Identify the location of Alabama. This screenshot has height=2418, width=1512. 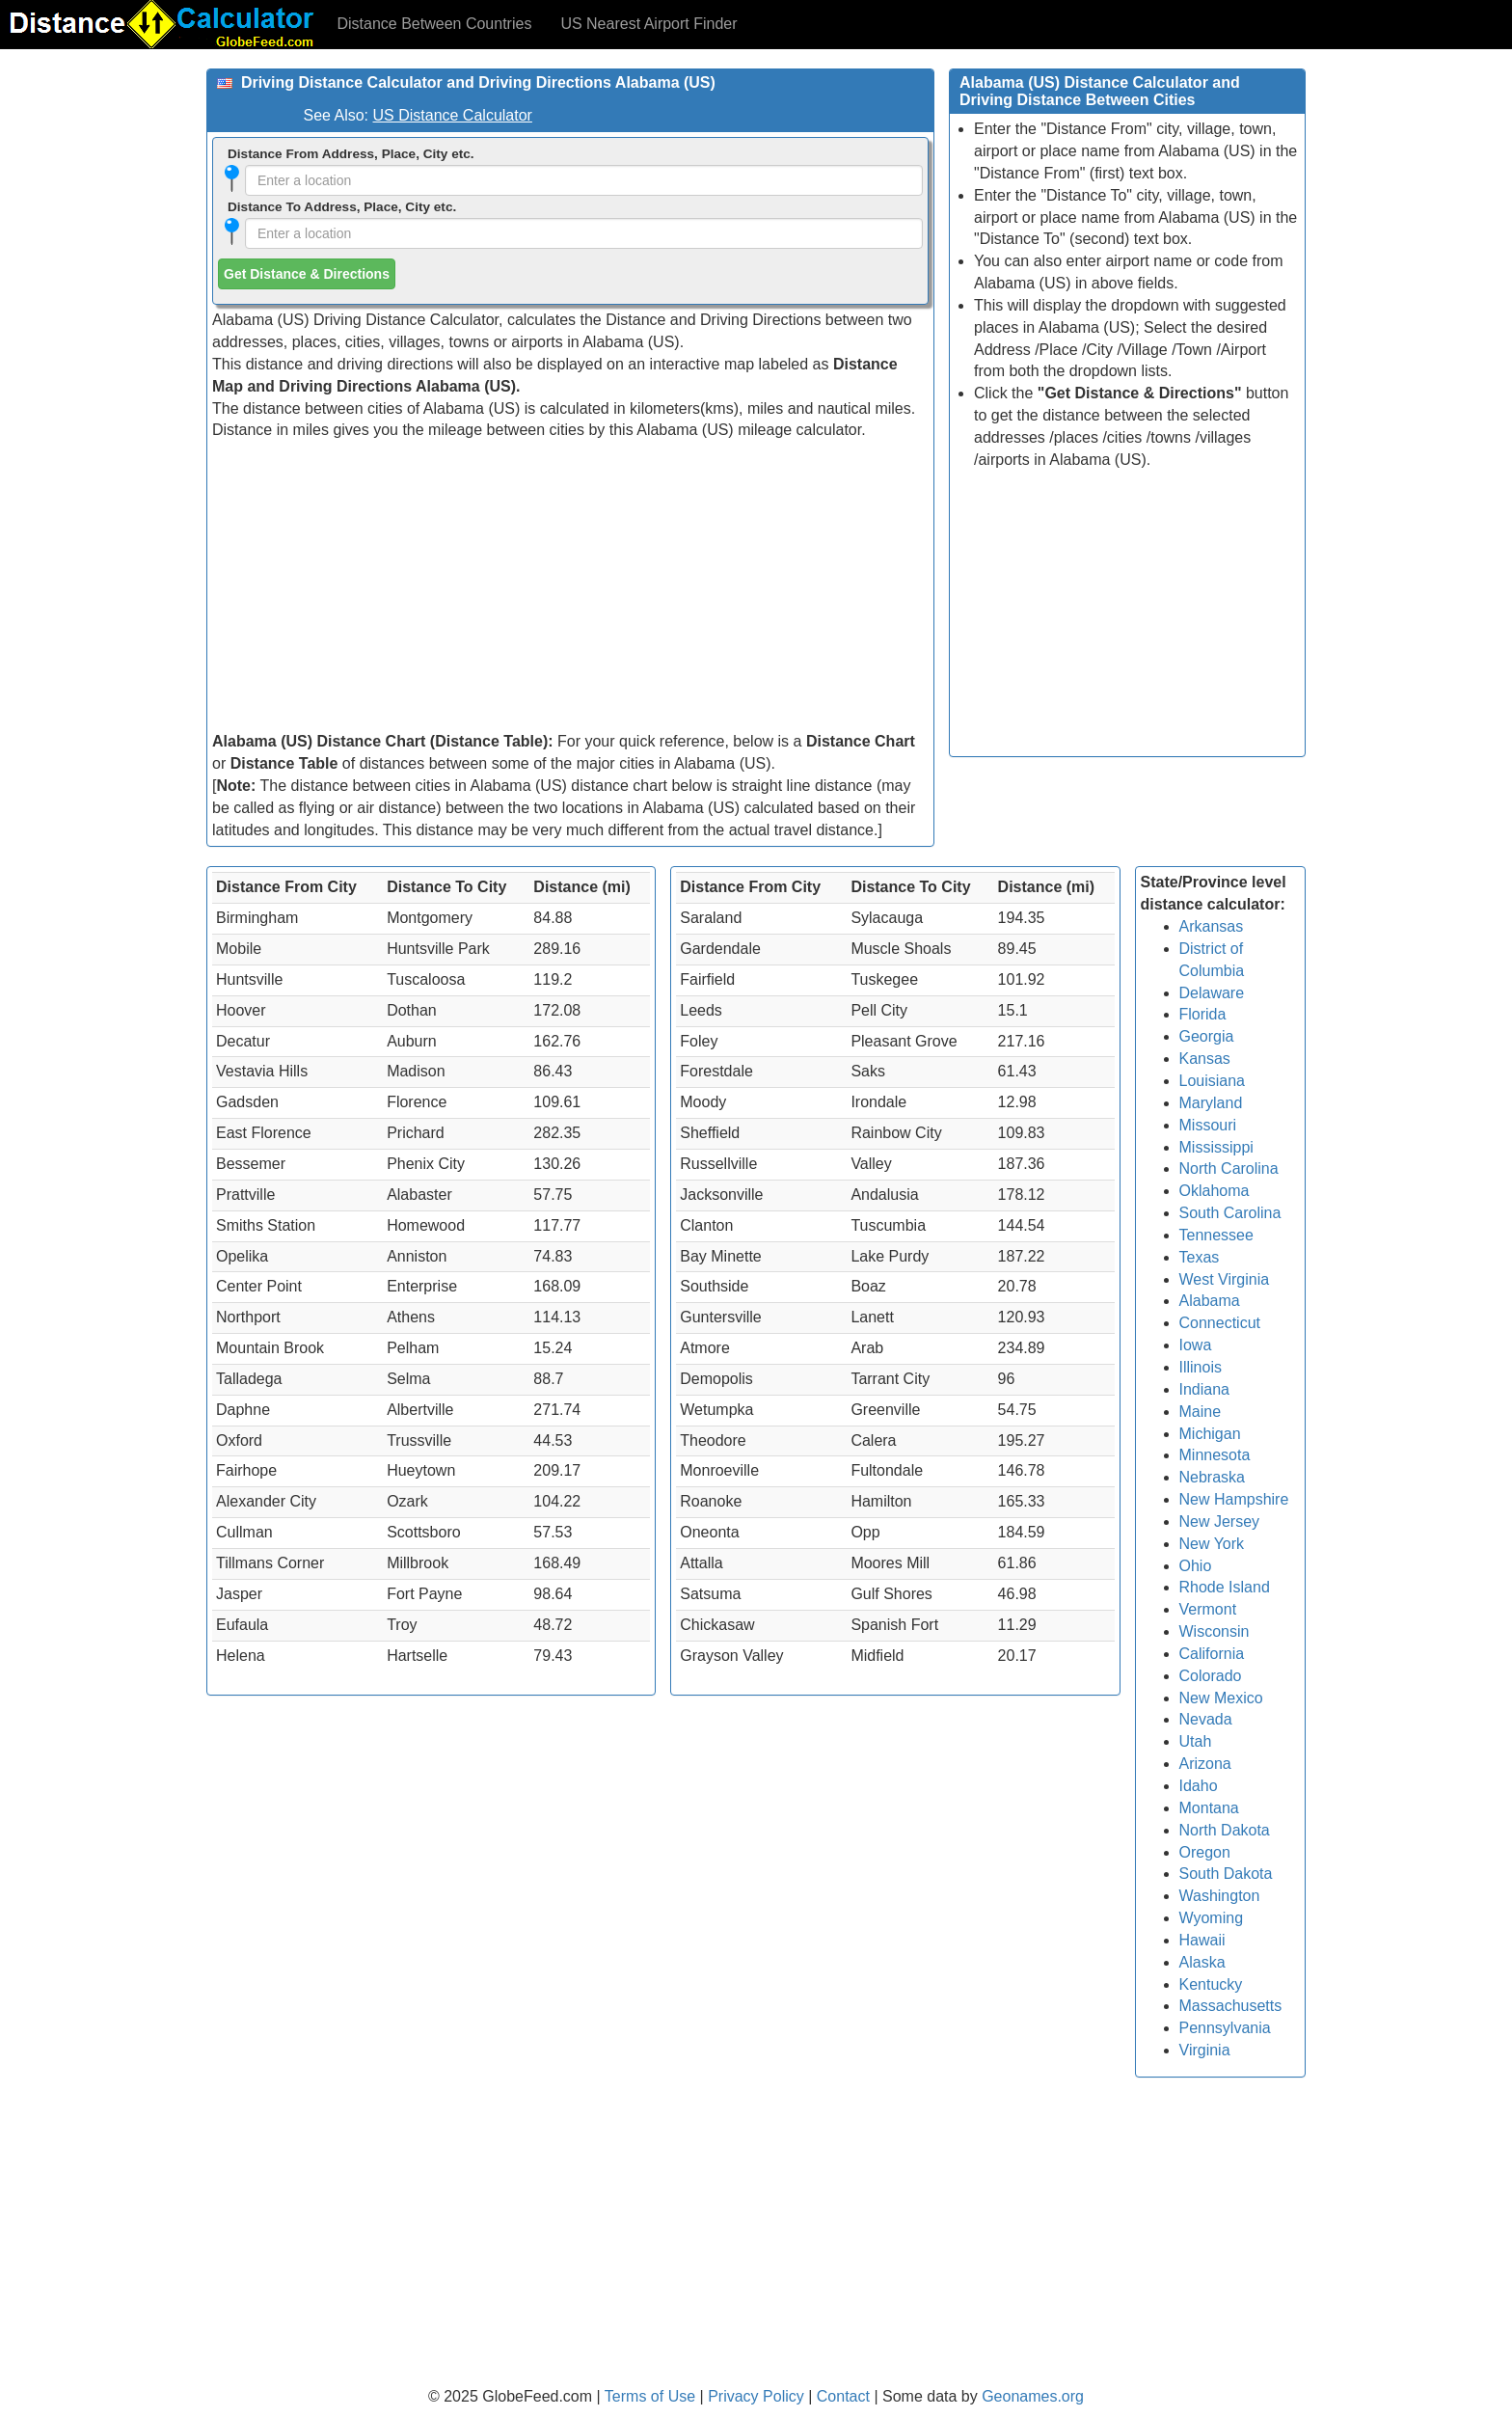
(1209, 1300).